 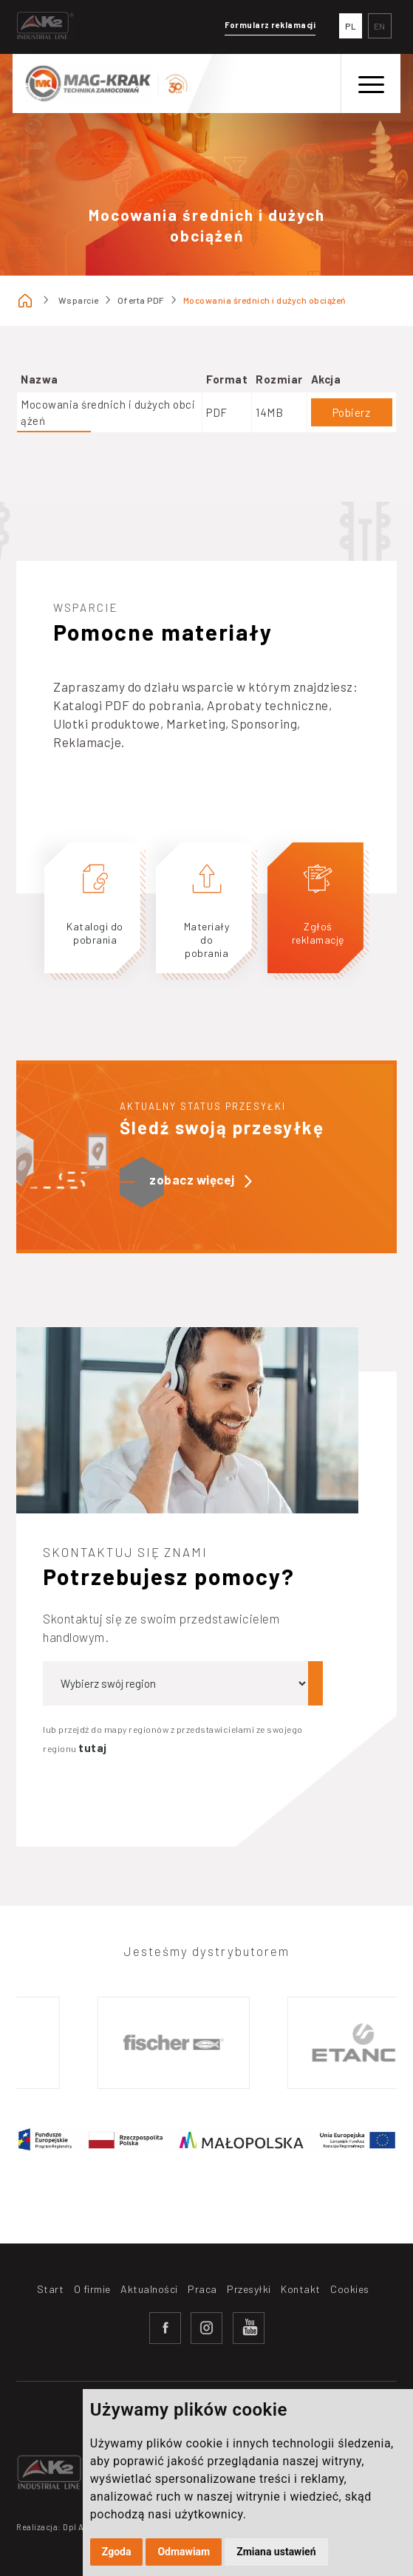 I want to click on zobacz więcej, so click(x=201, y=1180).